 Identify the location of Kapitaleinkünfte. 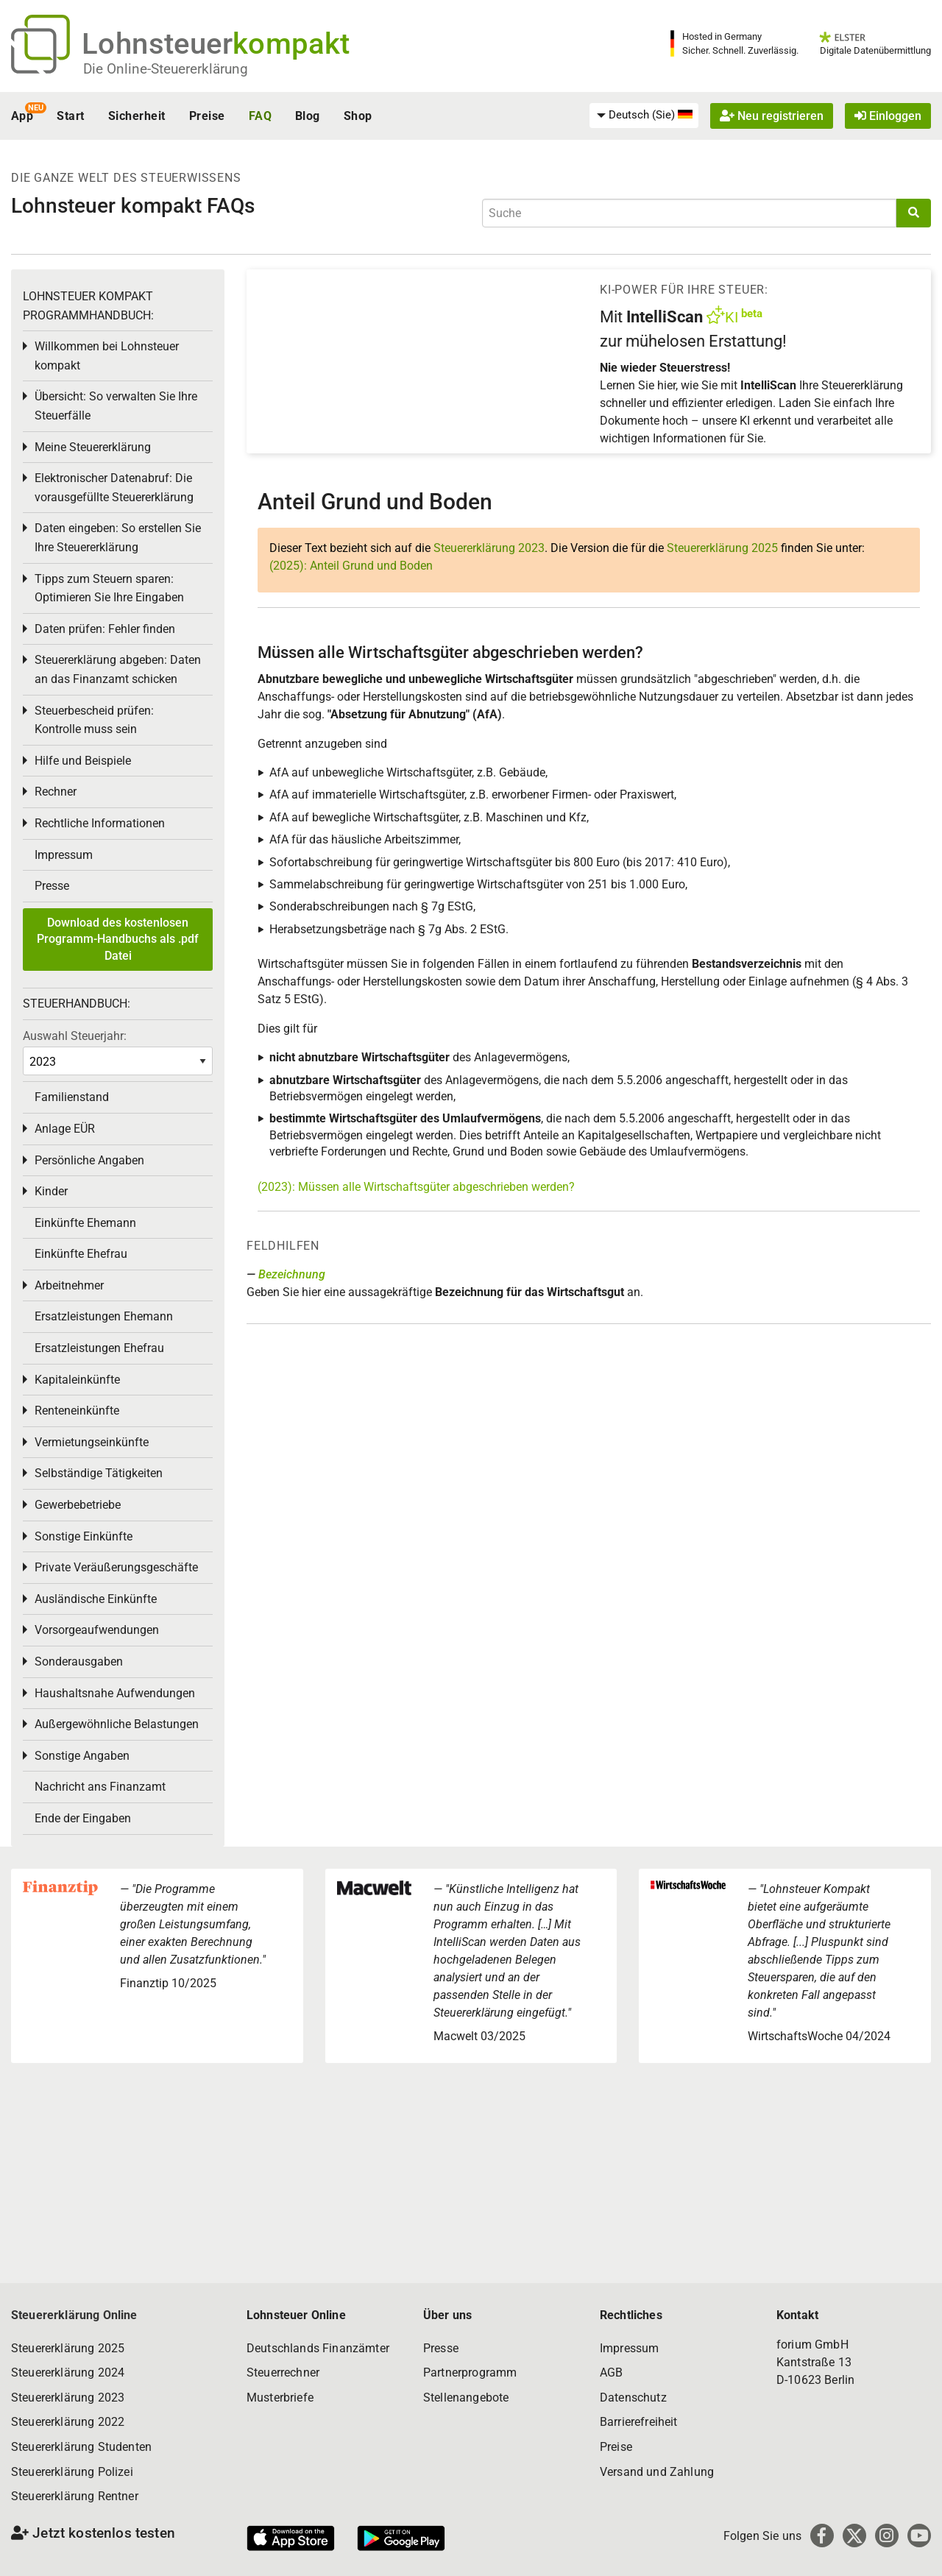
(77, 1380).